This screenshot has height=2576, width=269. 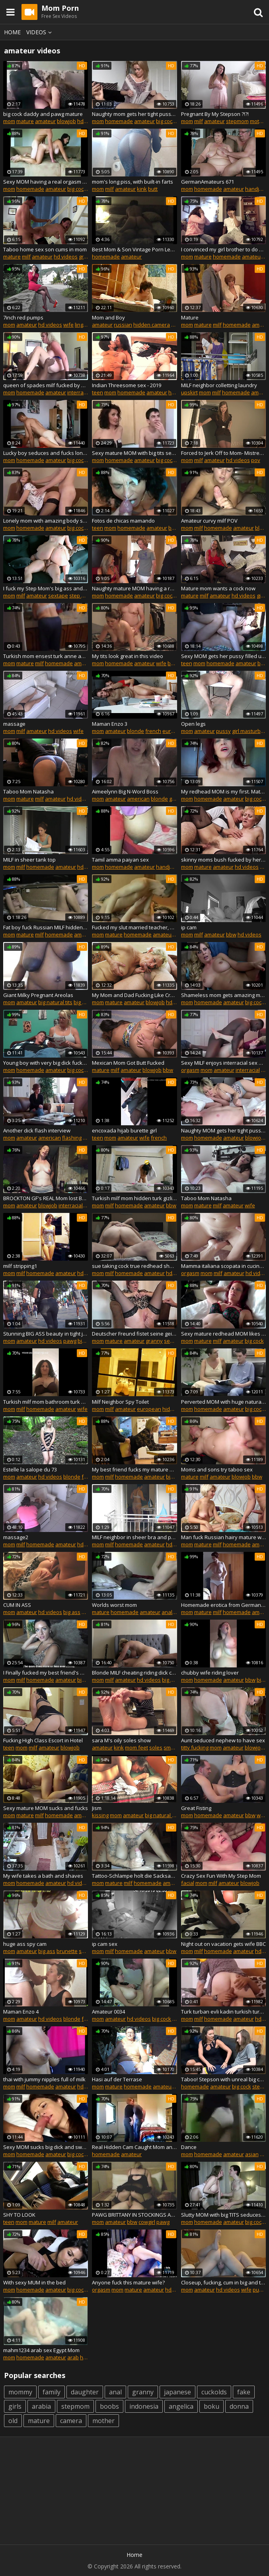 What do you see at coordinates (34, 2282) in the screenshot?
I see `With sexy MUM in the bed` at bounding box center [34, 2282].